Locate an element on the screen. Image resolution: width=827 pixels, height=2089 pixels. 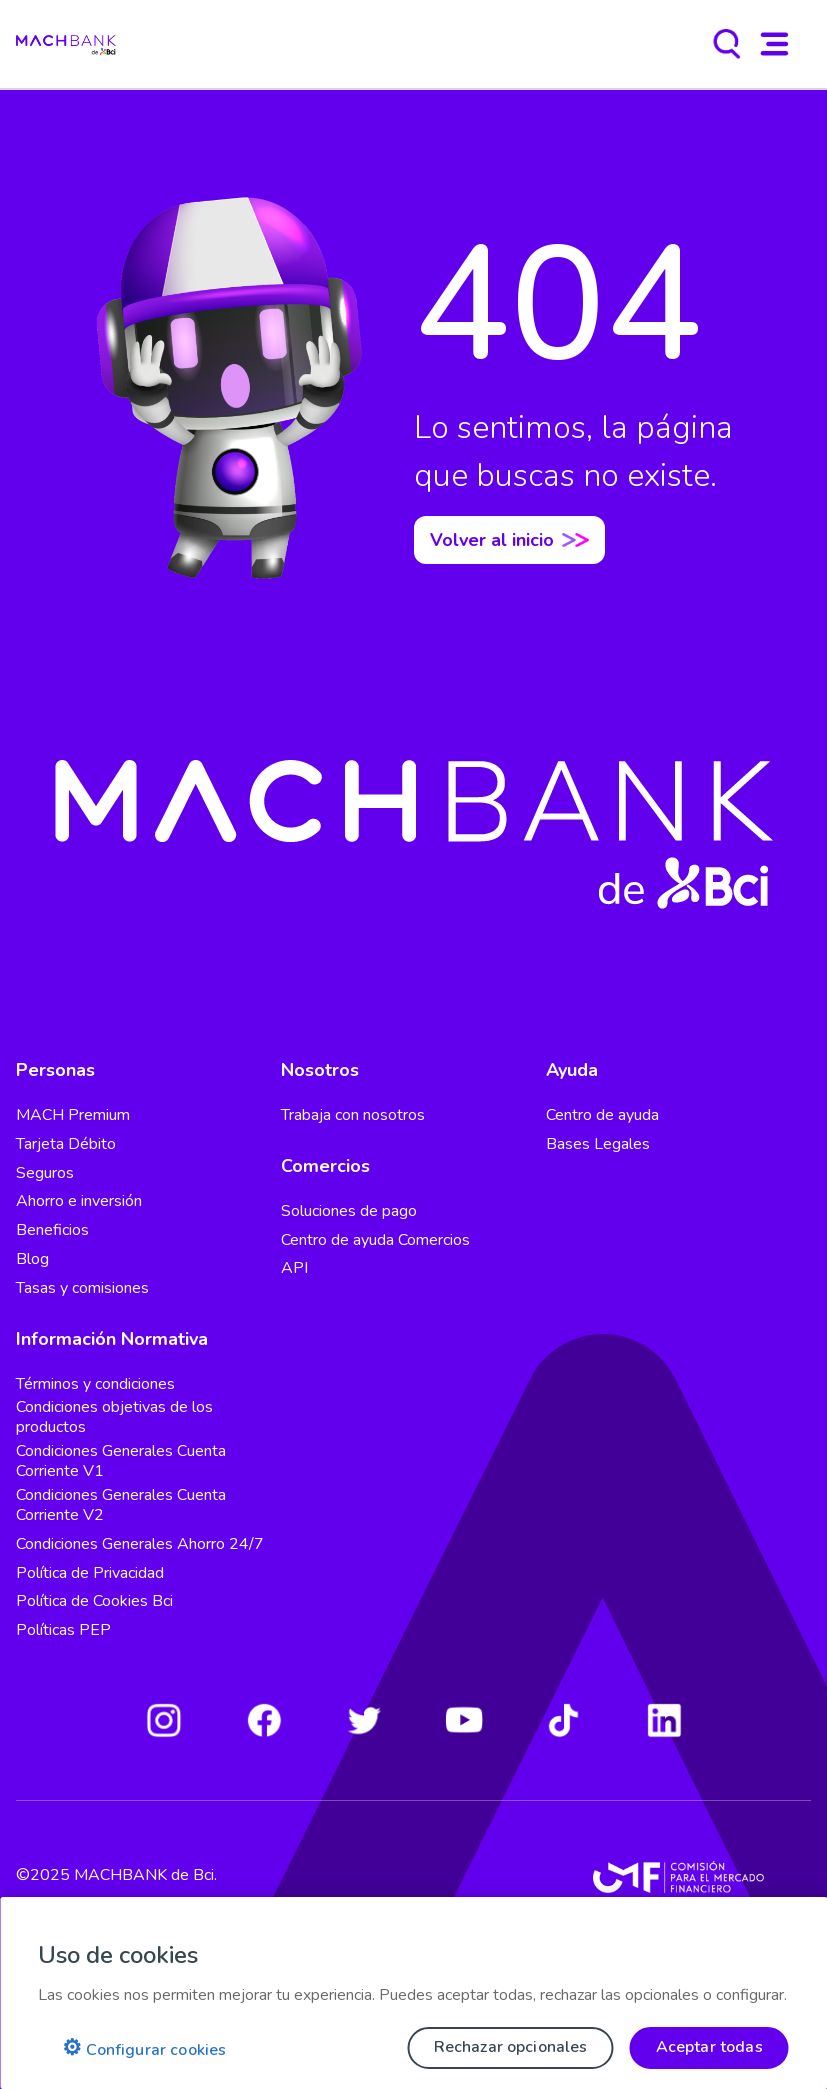
Aceptar todas is located at coordinates (709, 2047).